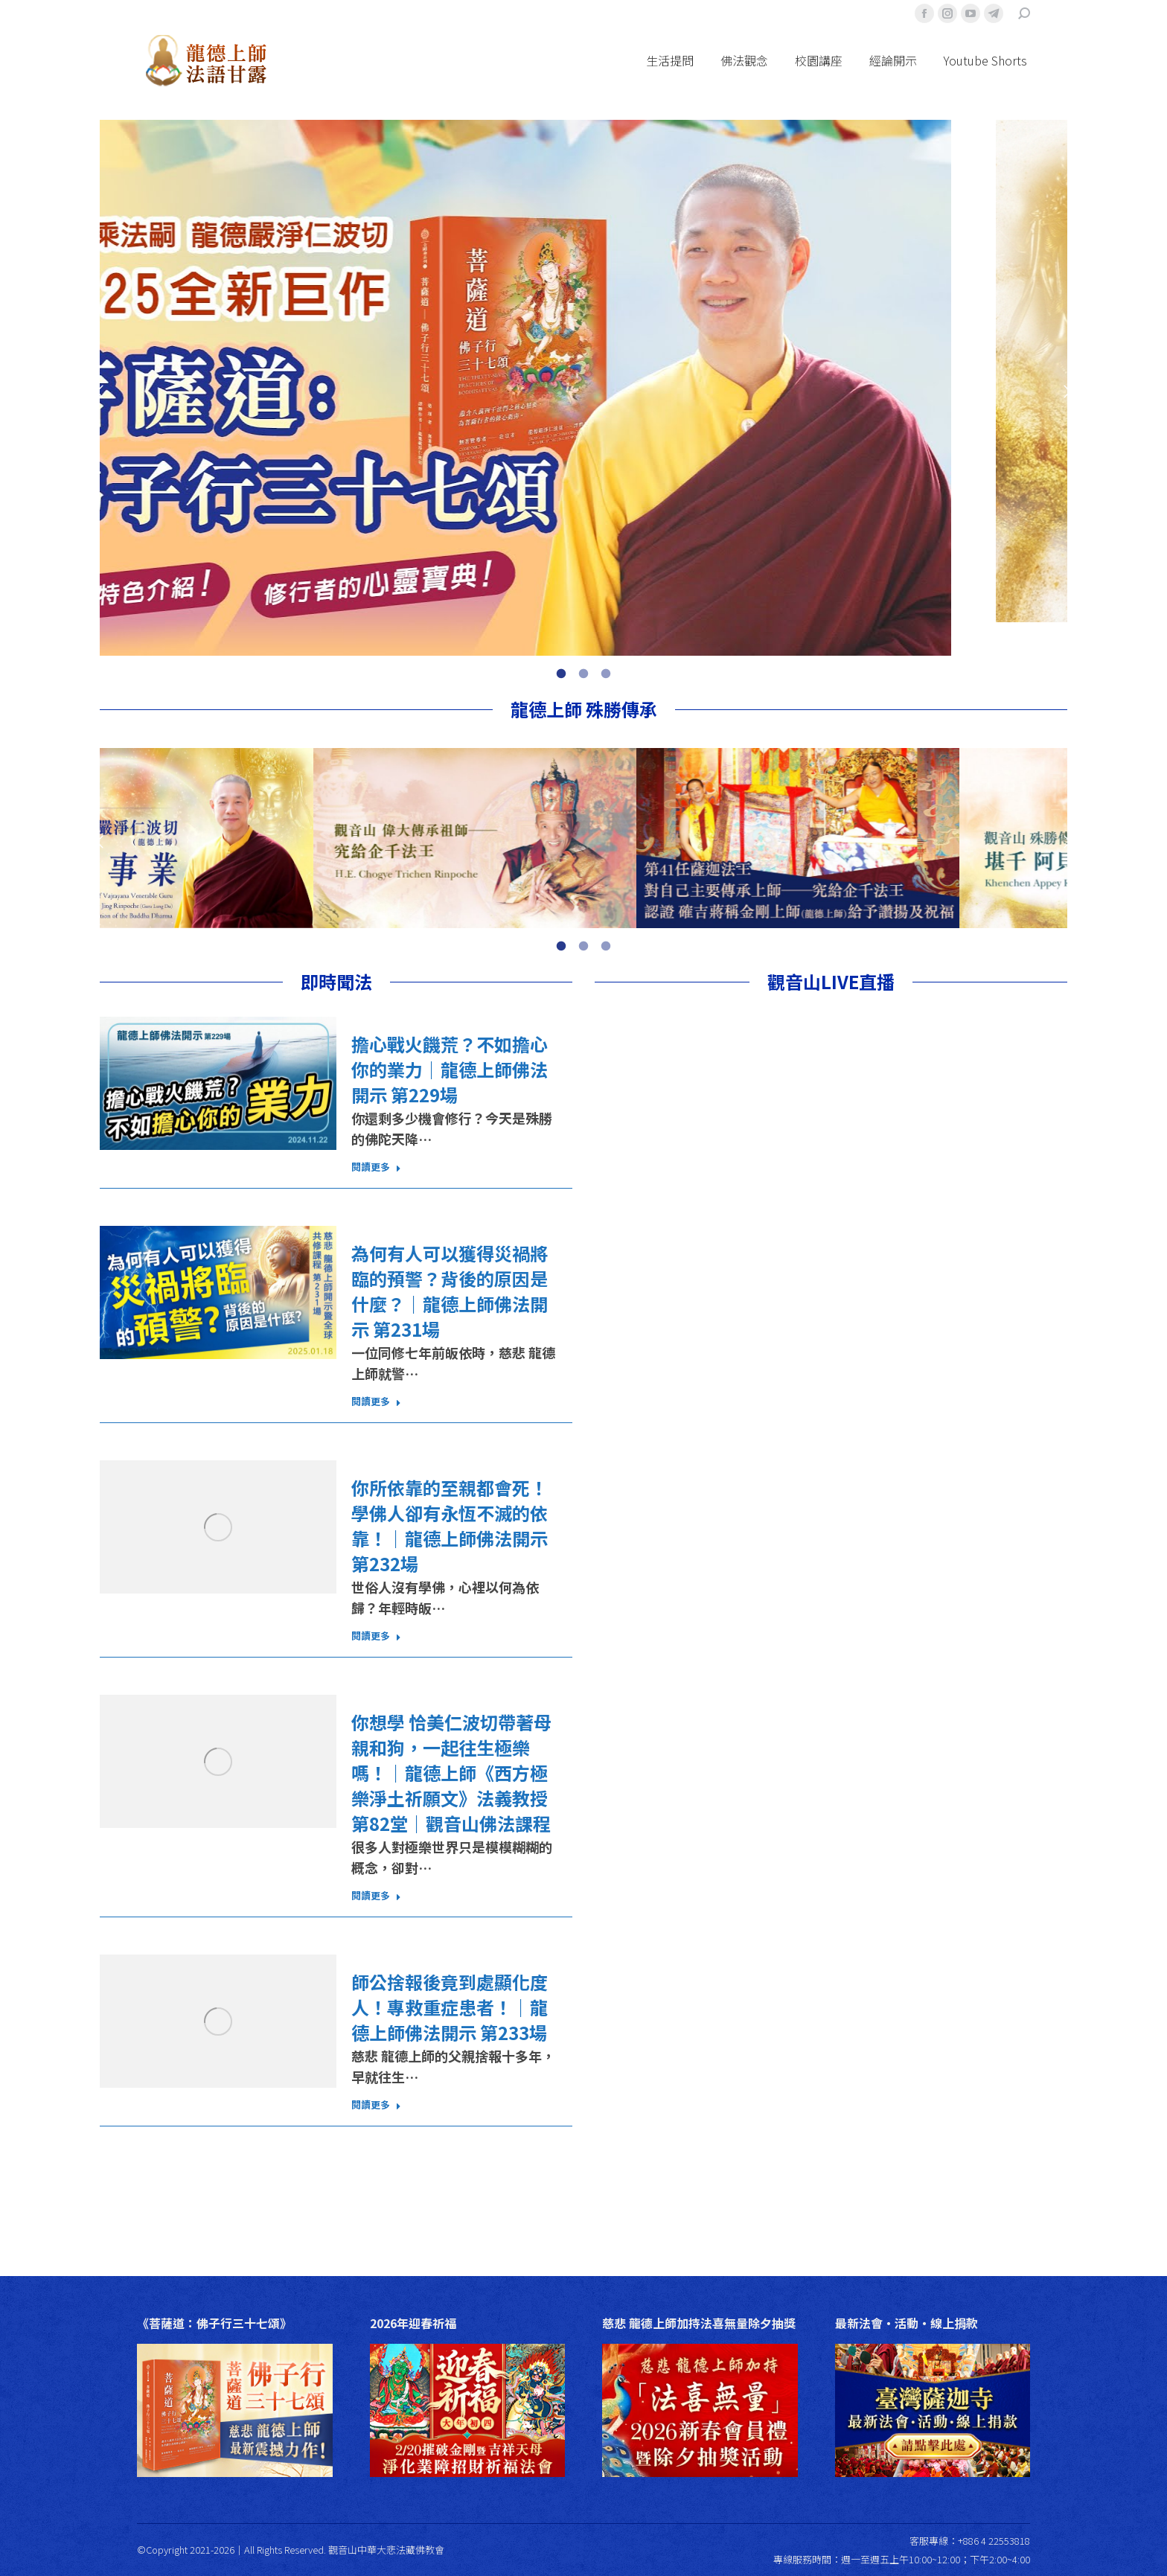 The width and height of the screenshot is (1167, 2576). What do you see at coordinates (451, 1773) in the screenshot?
I see `你想學 恰美仁波切帶著母親和狗，一起往生極樂嗎！｜龍德上師《西方極樂淨土祈願文》法義教授 第82堂｜觀音山佛法課程` at bounding box center [451, 1773].